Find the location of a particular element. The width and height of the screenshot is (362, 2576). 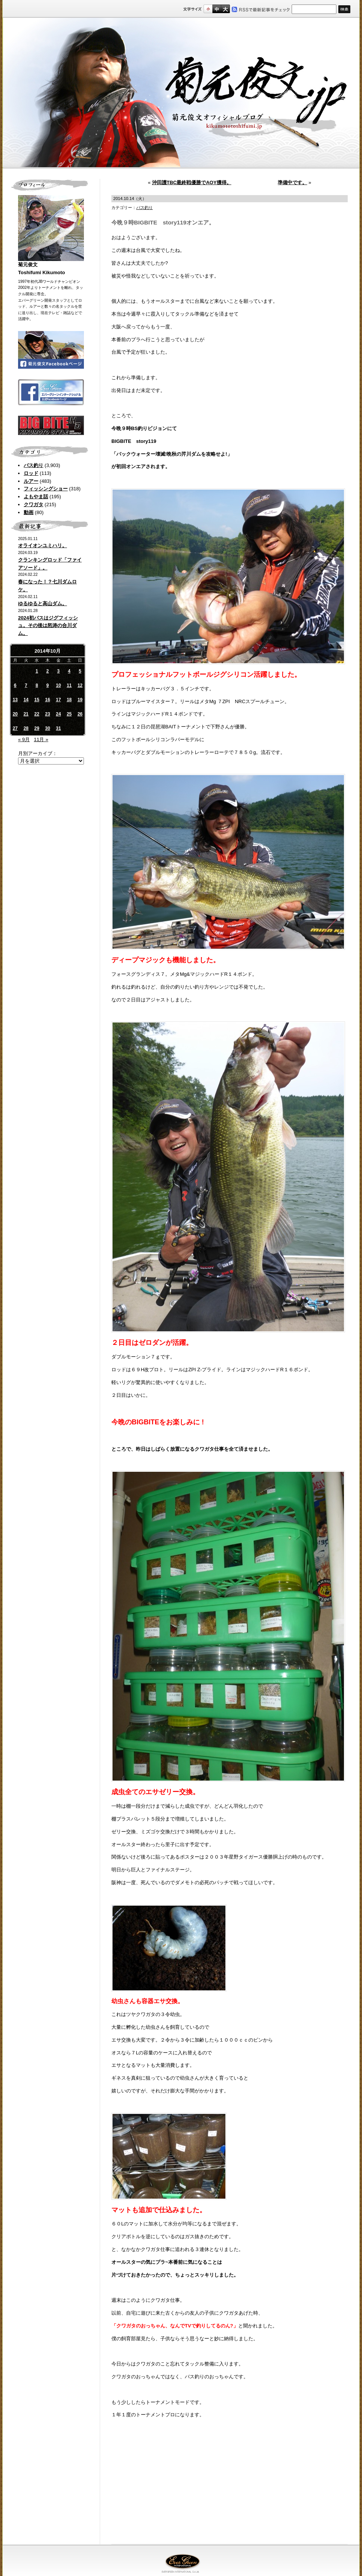

21 [2014年10月21日 に投稿を公開] is located at coordinates (25, 714).